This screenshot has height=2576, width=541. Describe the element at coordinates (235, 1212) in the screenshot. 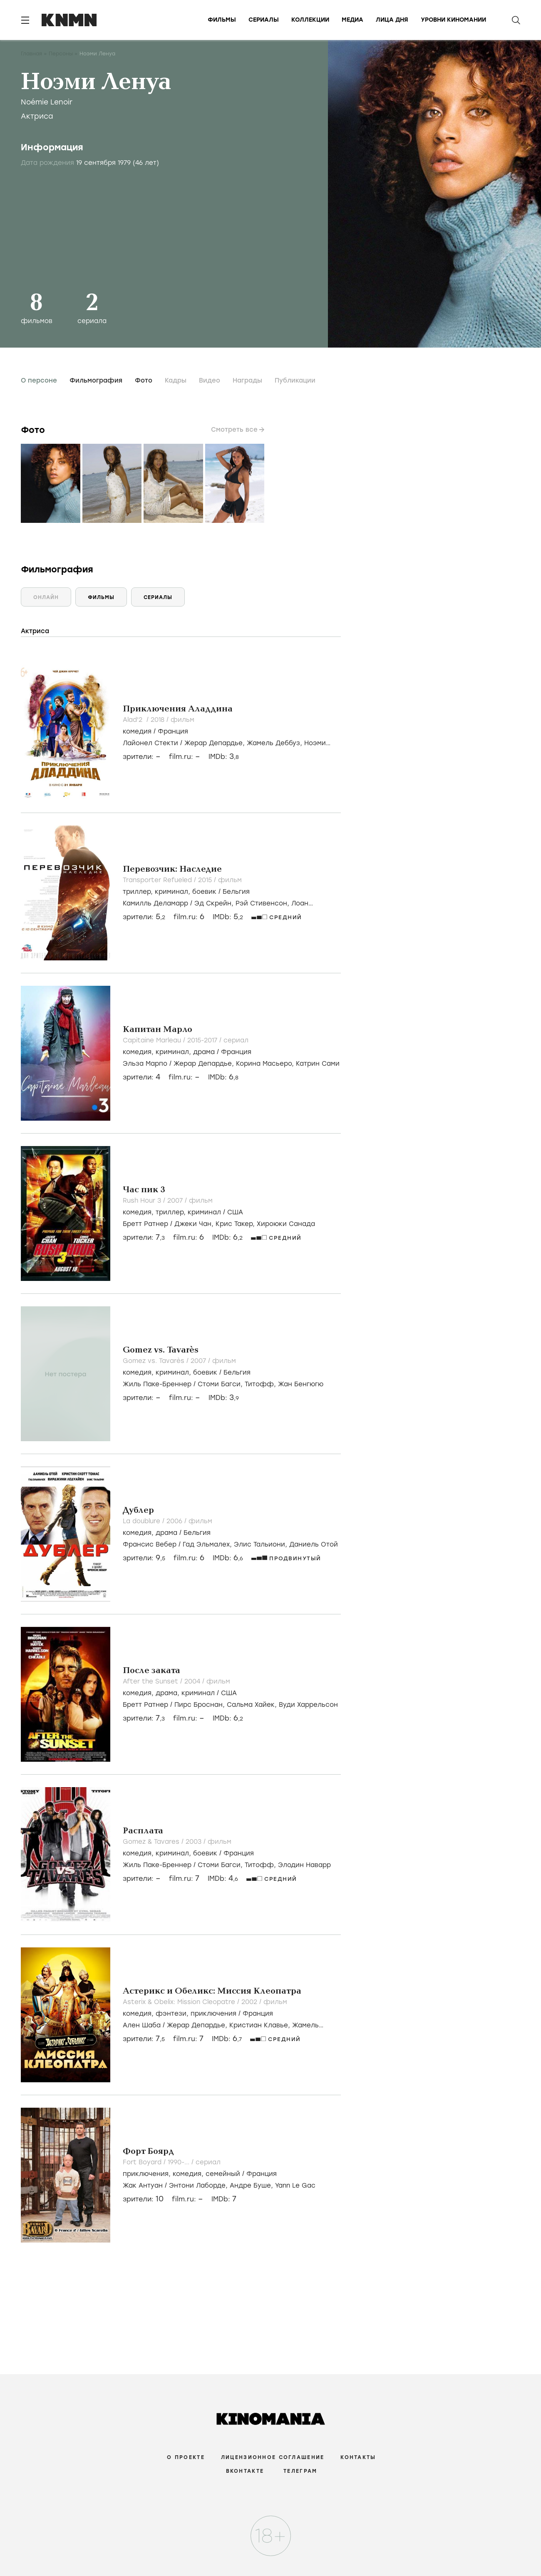

I see `США` at that location.